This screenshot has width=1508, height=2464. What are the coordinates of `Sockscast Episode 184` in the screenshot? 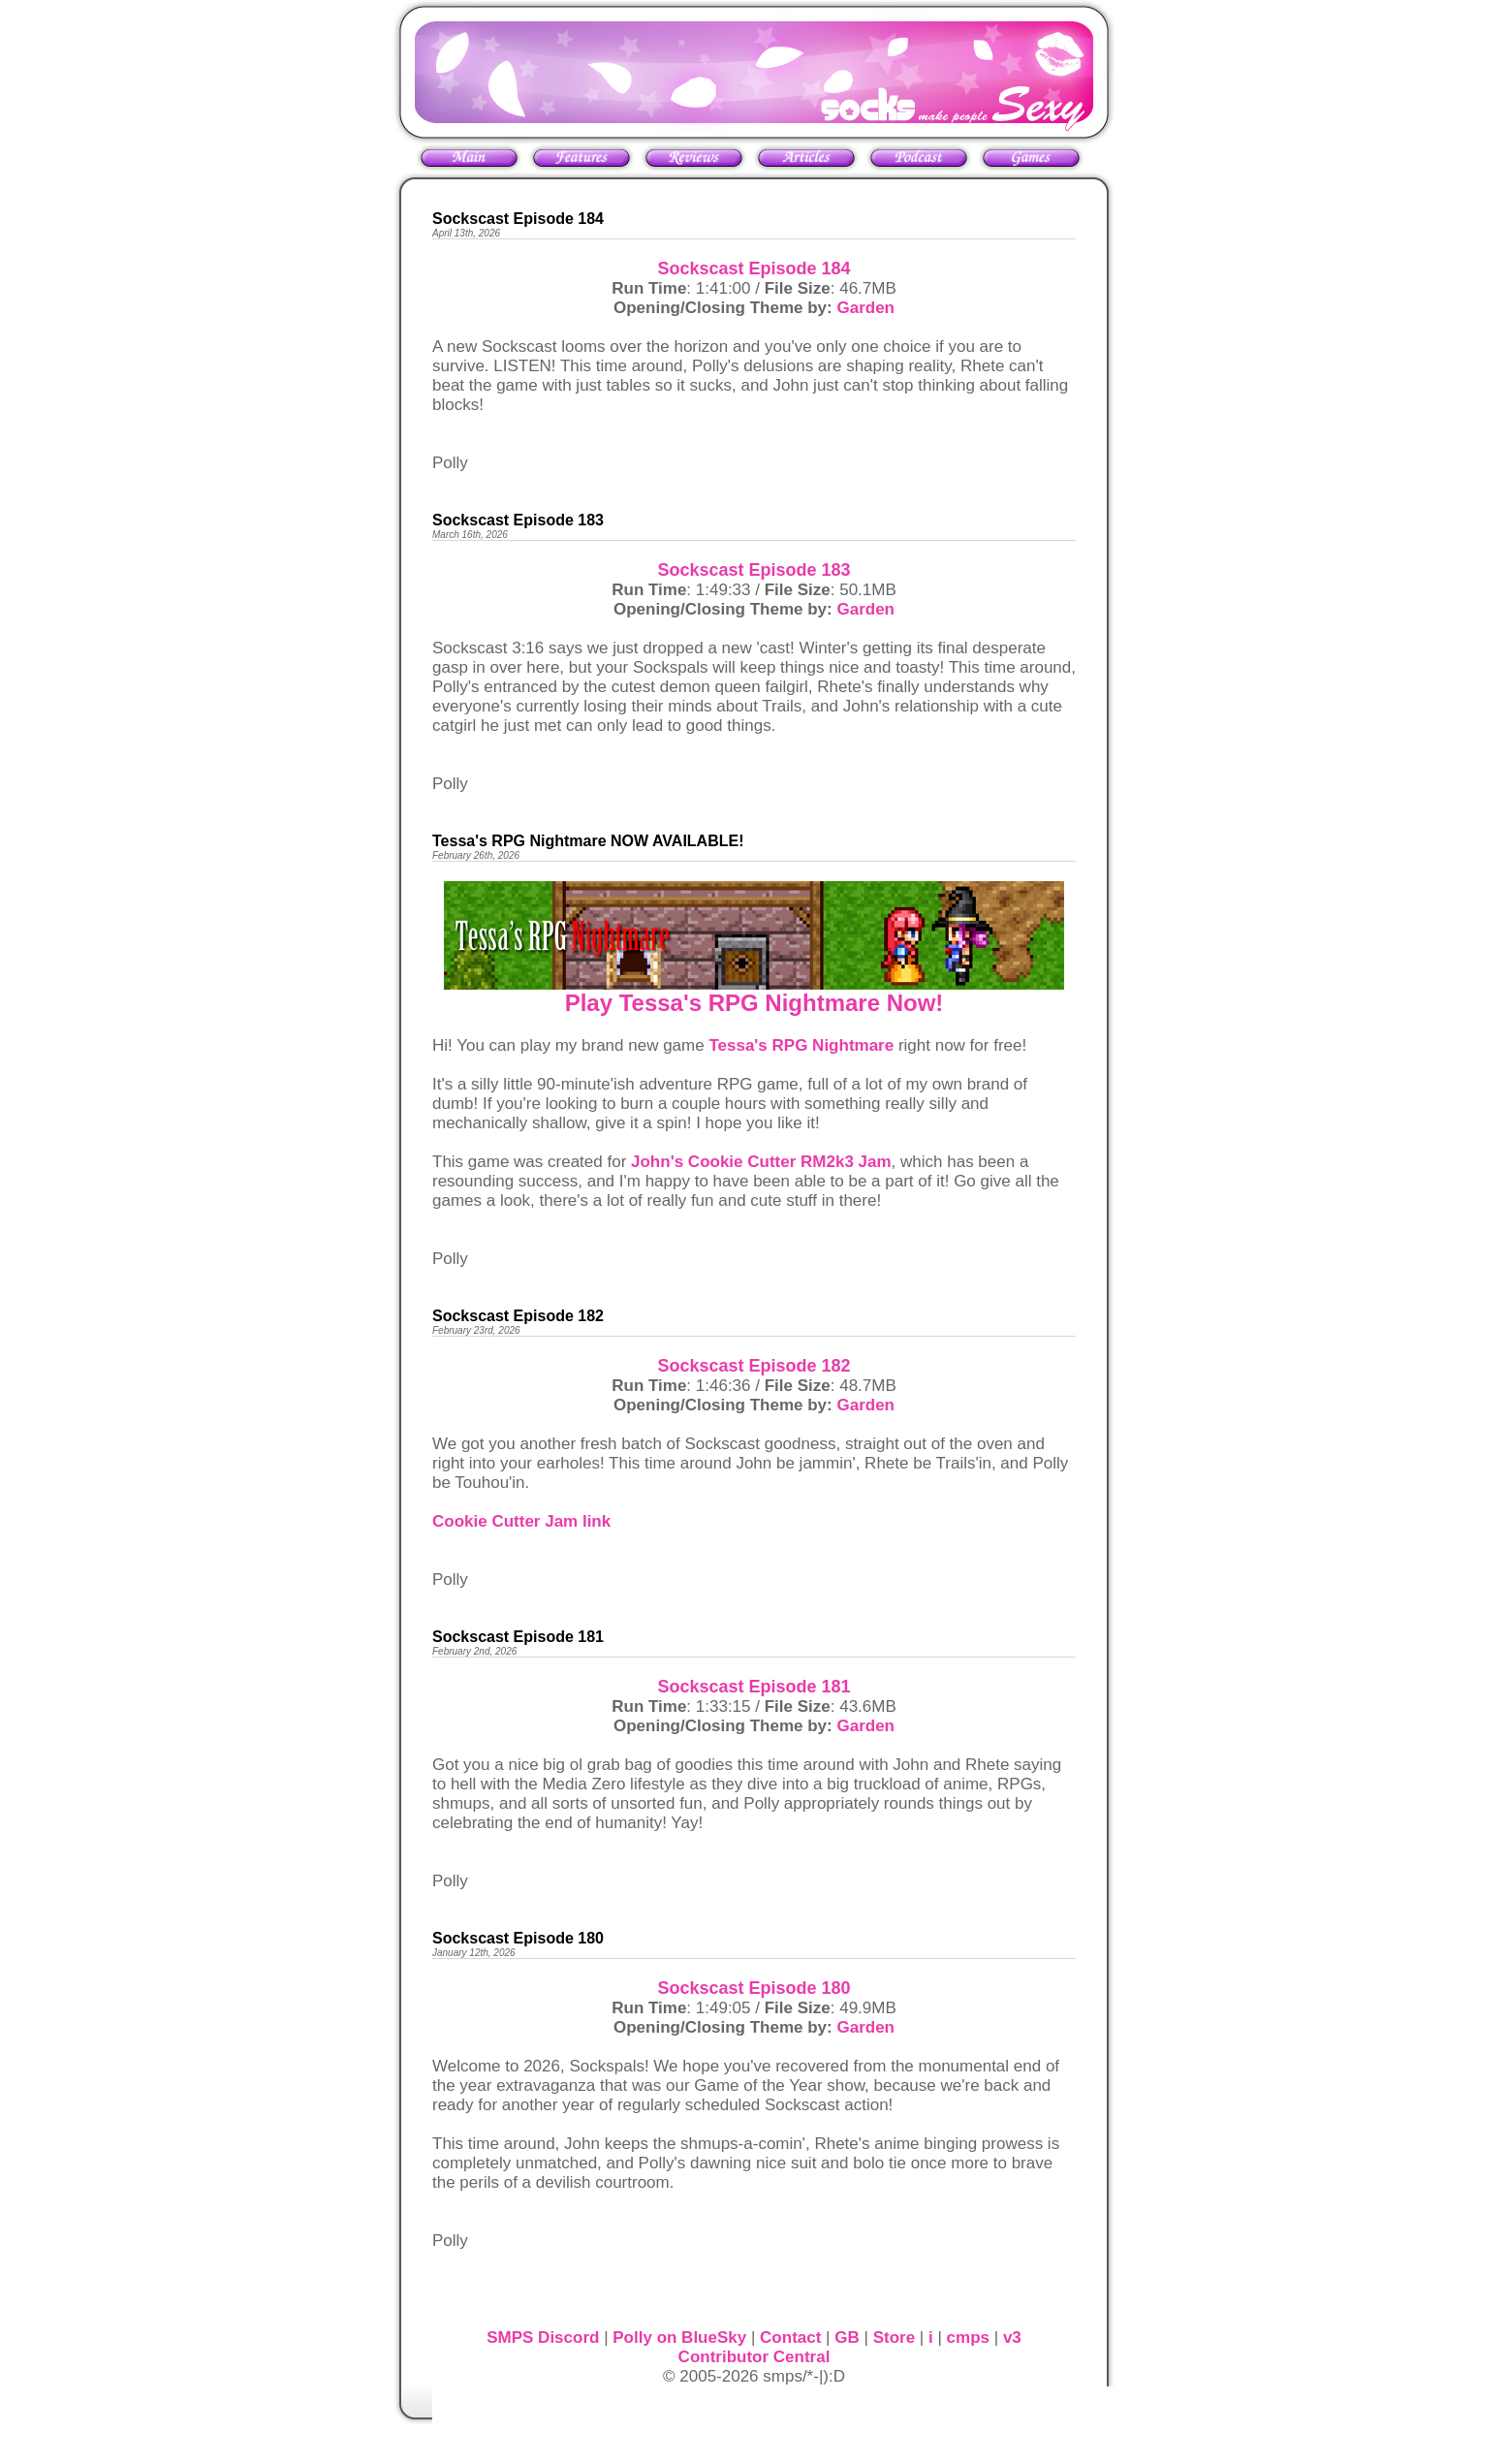 It's located at (753, 268).